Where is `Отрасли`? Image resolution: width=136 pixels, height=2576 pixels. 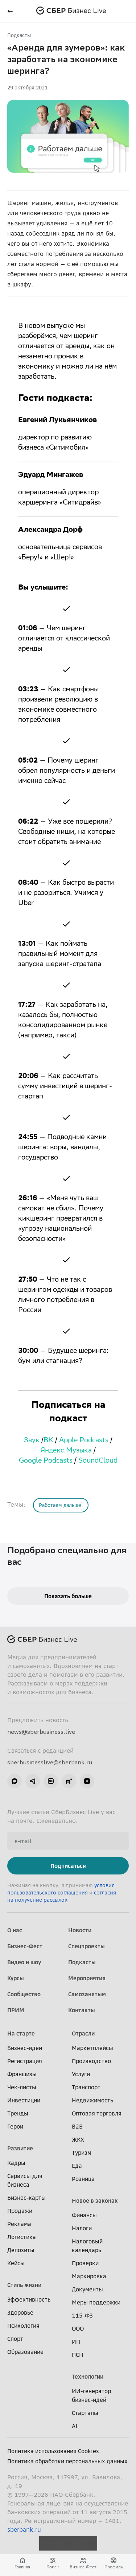 Отрасли is located at coordinates (83, 2033).